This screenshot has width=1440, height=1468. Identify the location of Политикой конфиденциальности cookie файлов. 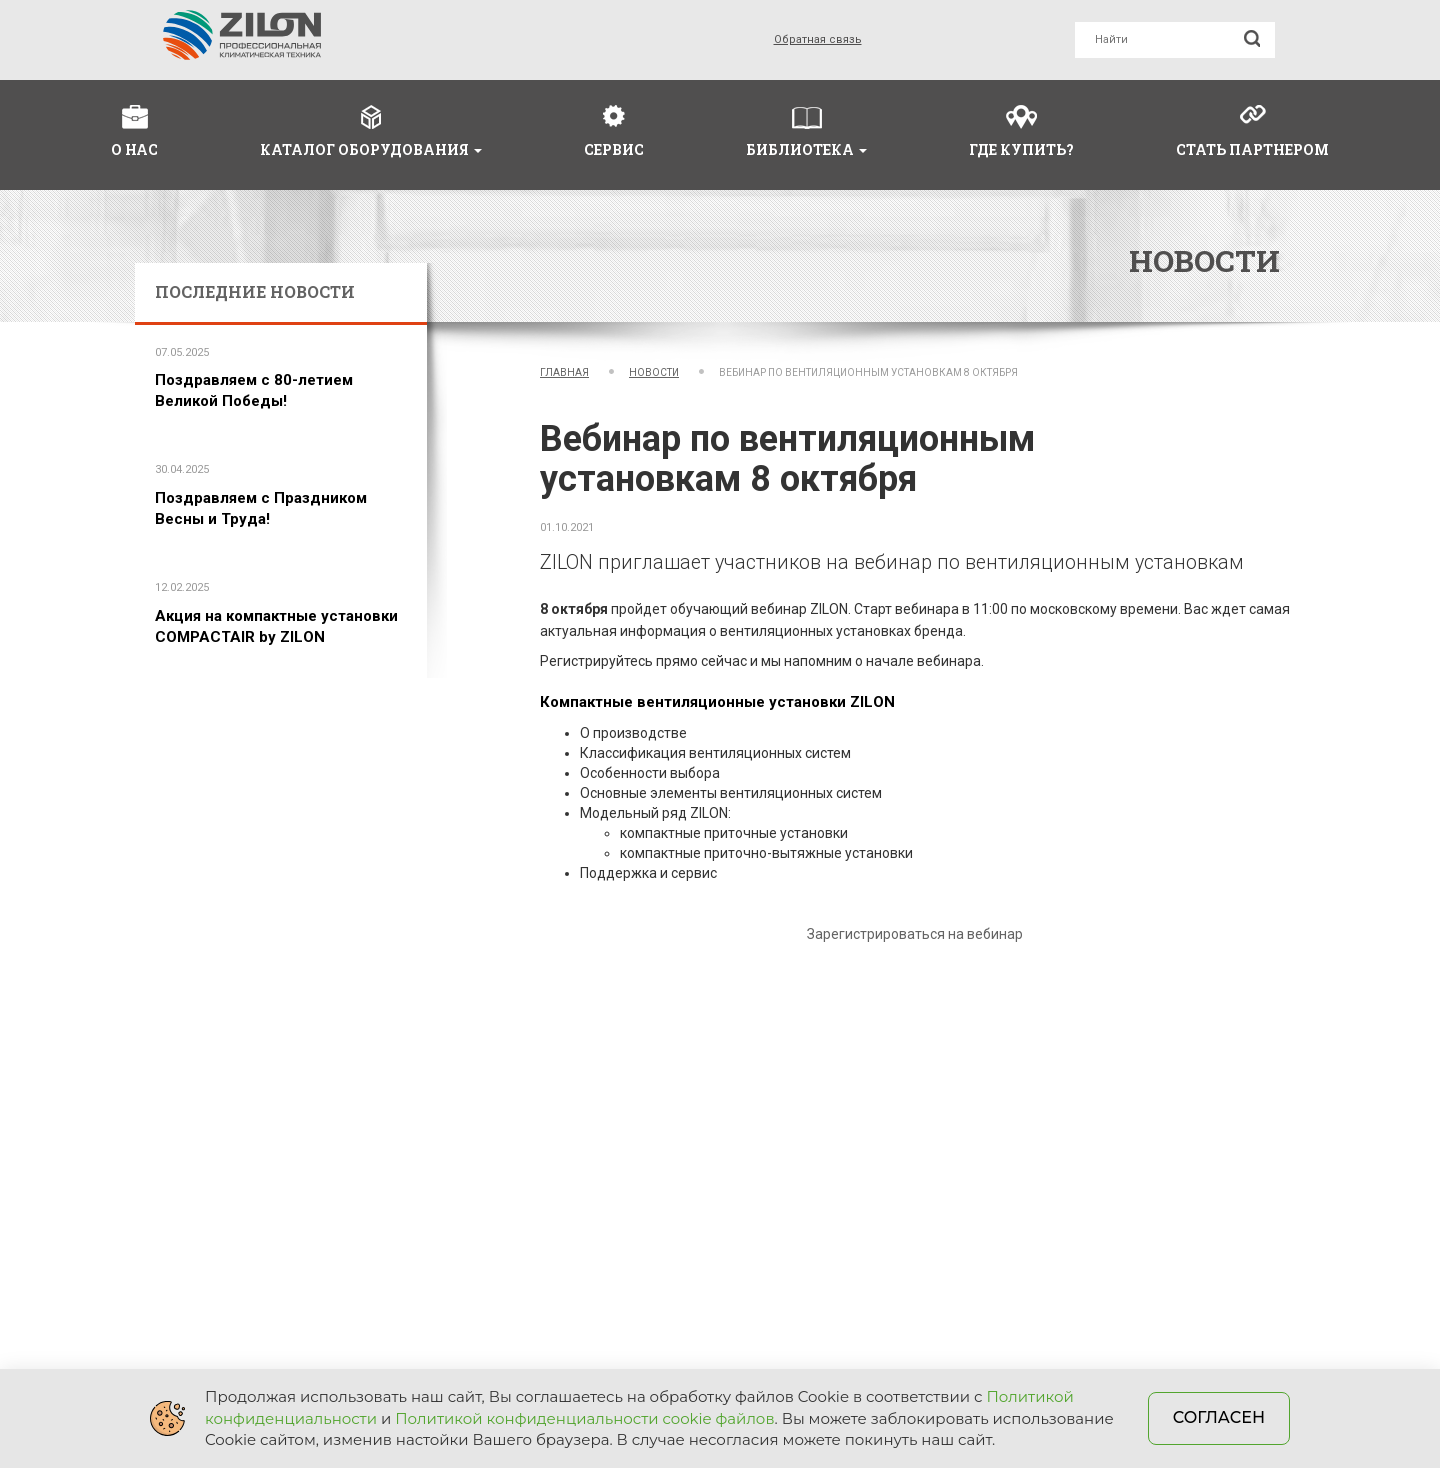
(584, 1418).